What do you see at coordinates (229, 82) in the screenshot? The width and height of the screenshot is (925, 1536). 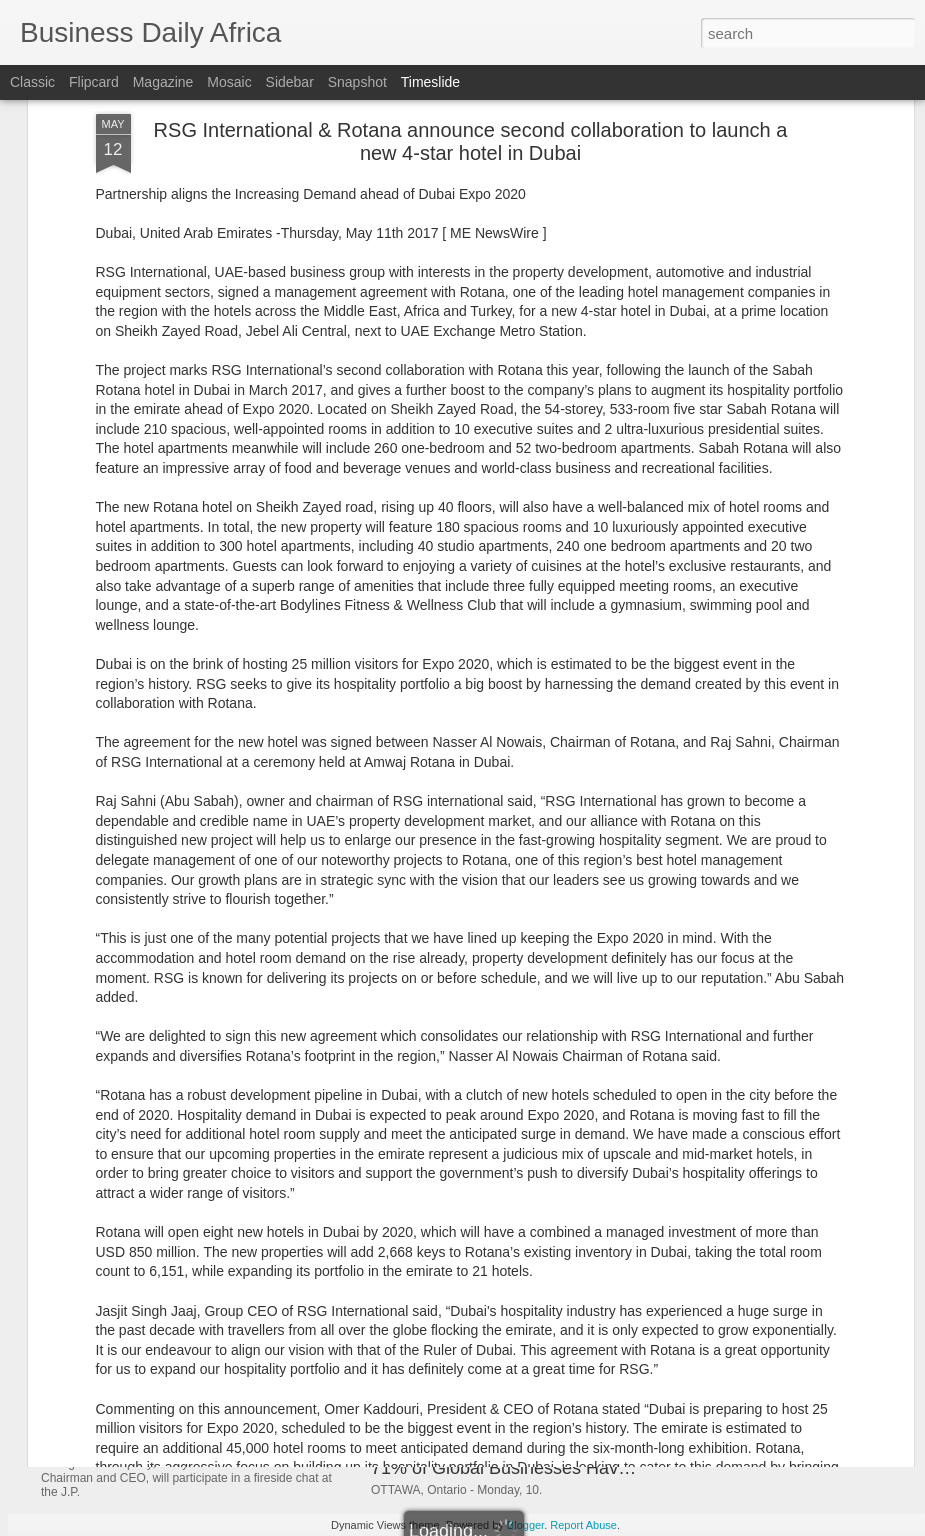 I see `Mosaic` at bounding box center [229, 82].